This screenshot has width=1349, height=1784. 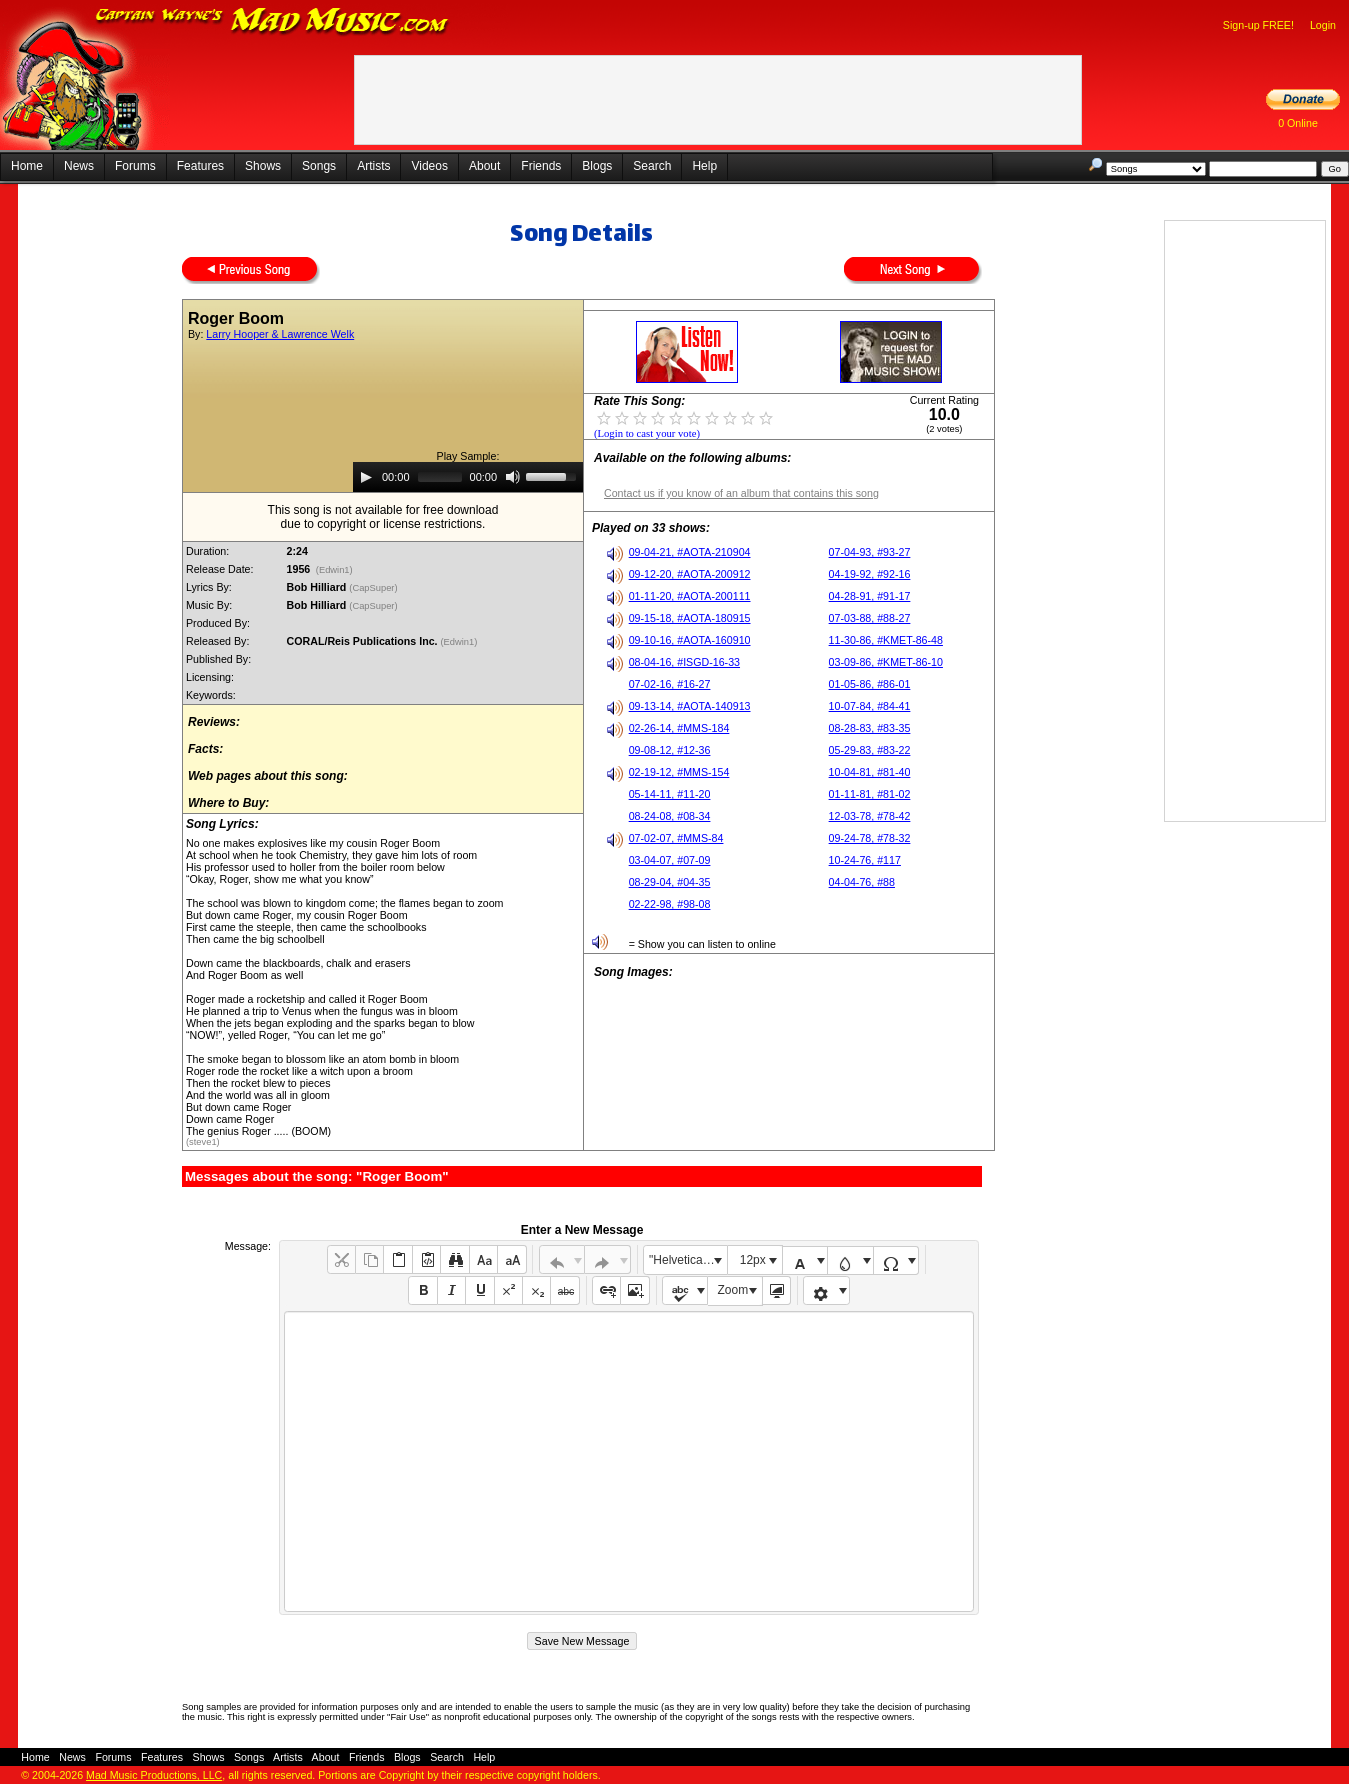 What do you see at coordinates (679, 728) in the screenshot?
I see `02-26-14, #MMS-184` at bounding box center [679, 728].